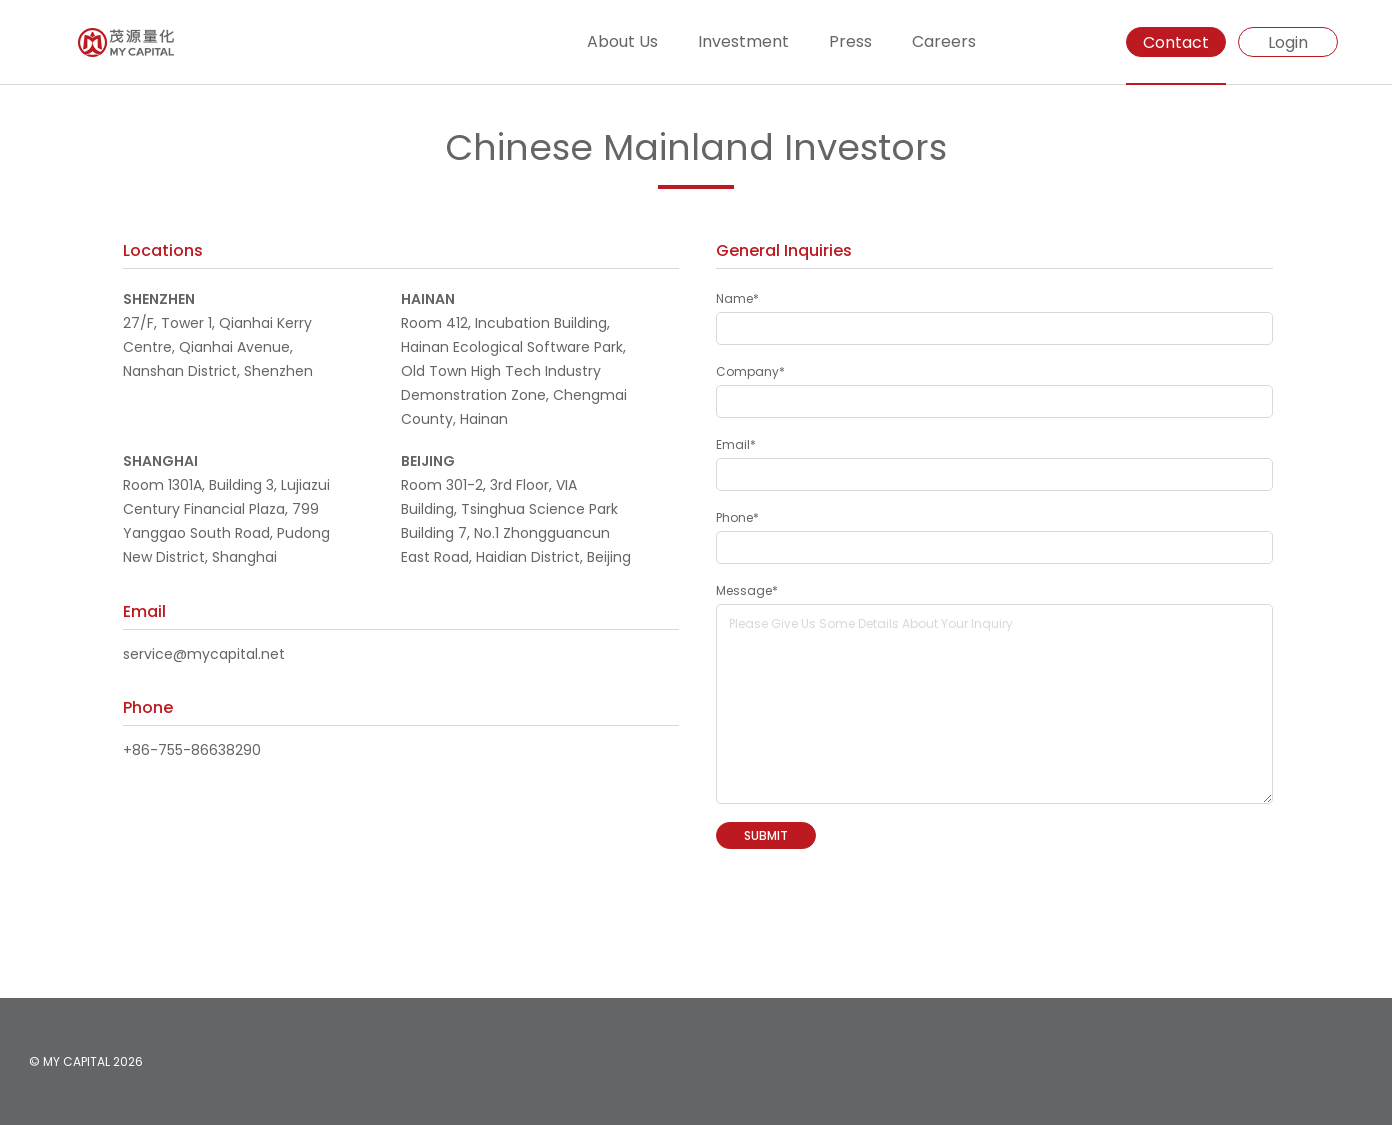  What do you see at coordinates (737, 517) in the screenshot?
I see `Phone*` at bounding box center [737, 517].